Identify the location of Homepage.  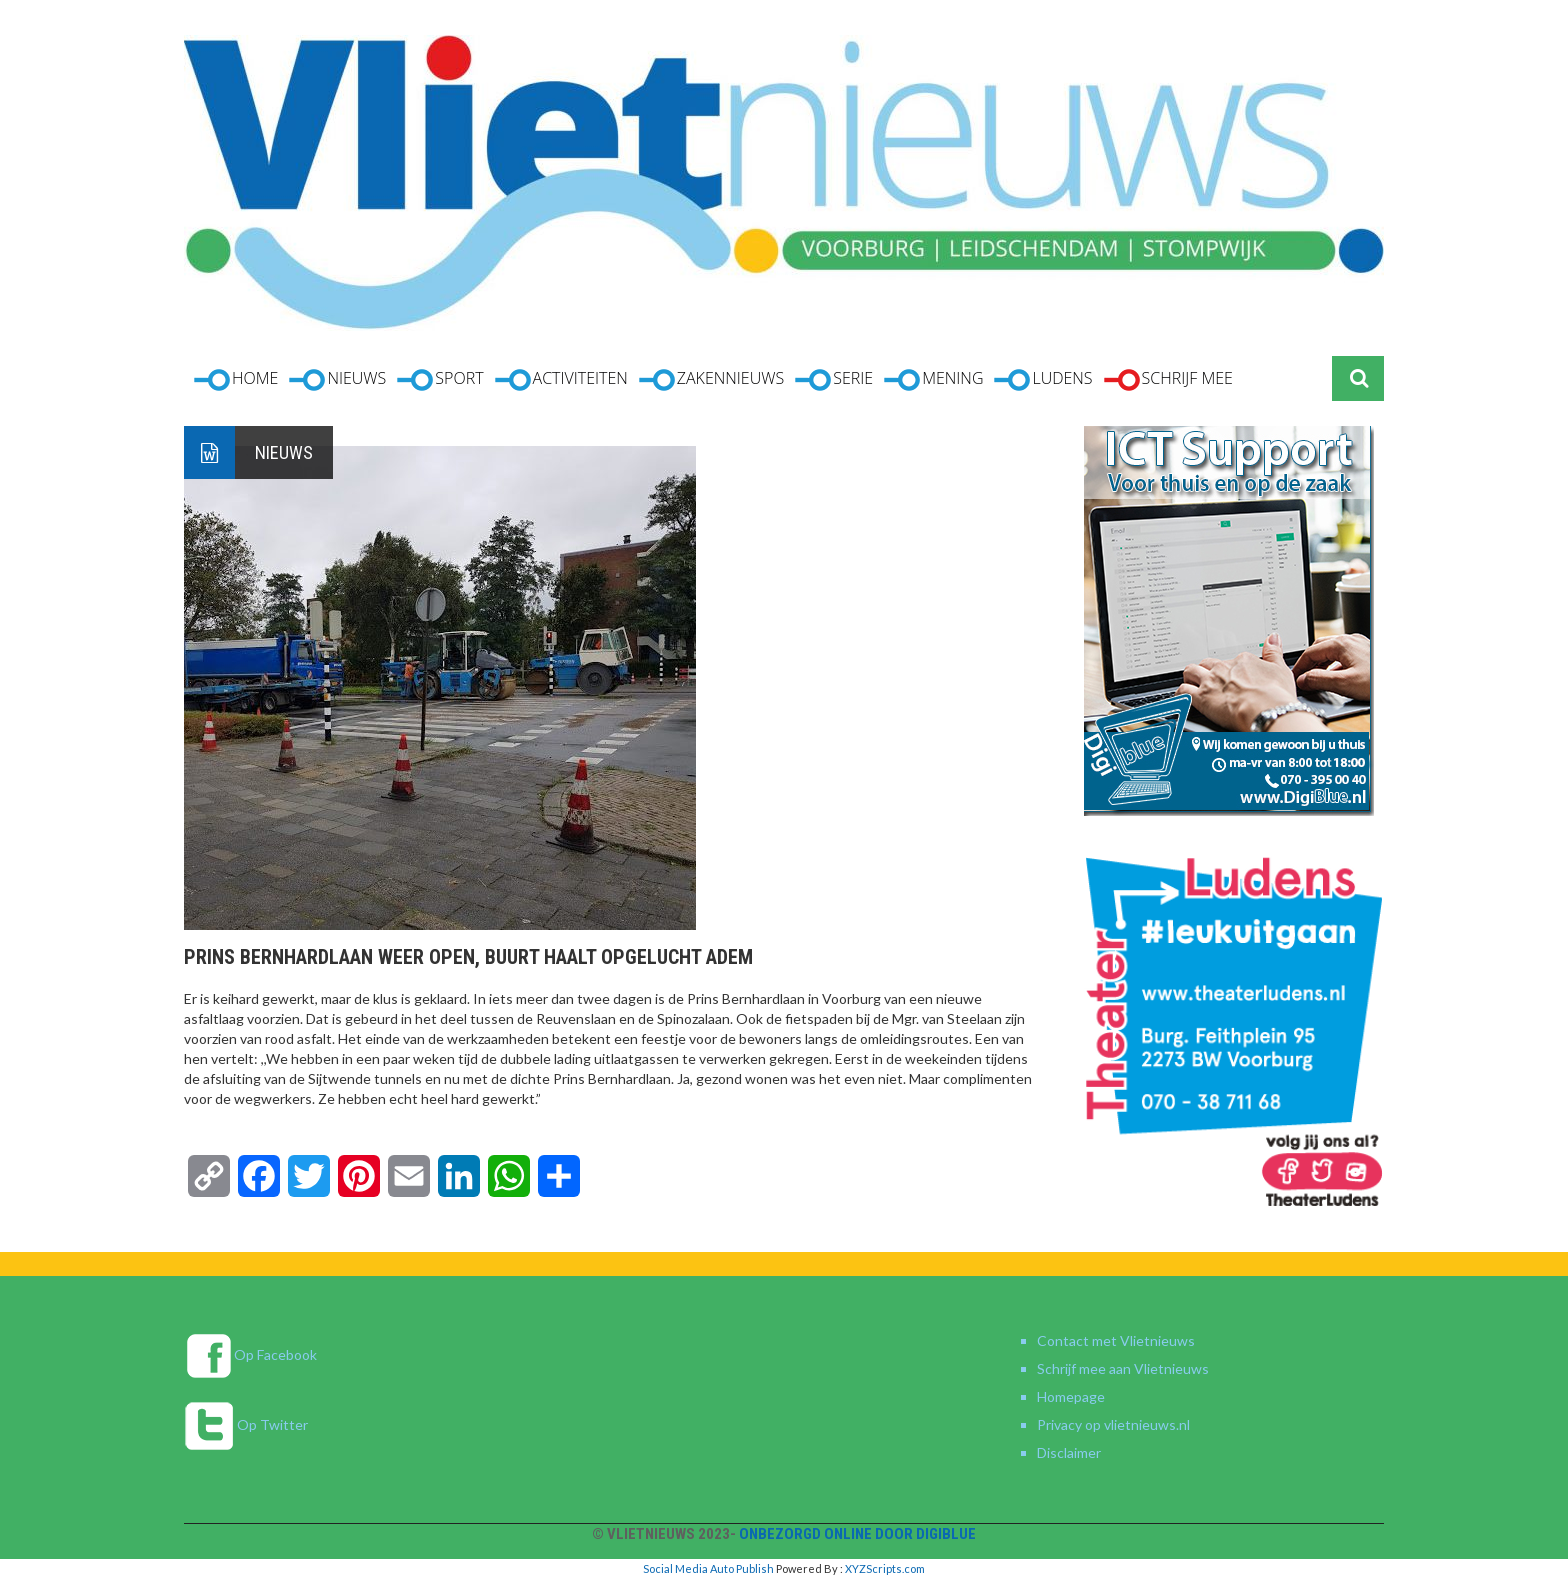
(1071, 1396).